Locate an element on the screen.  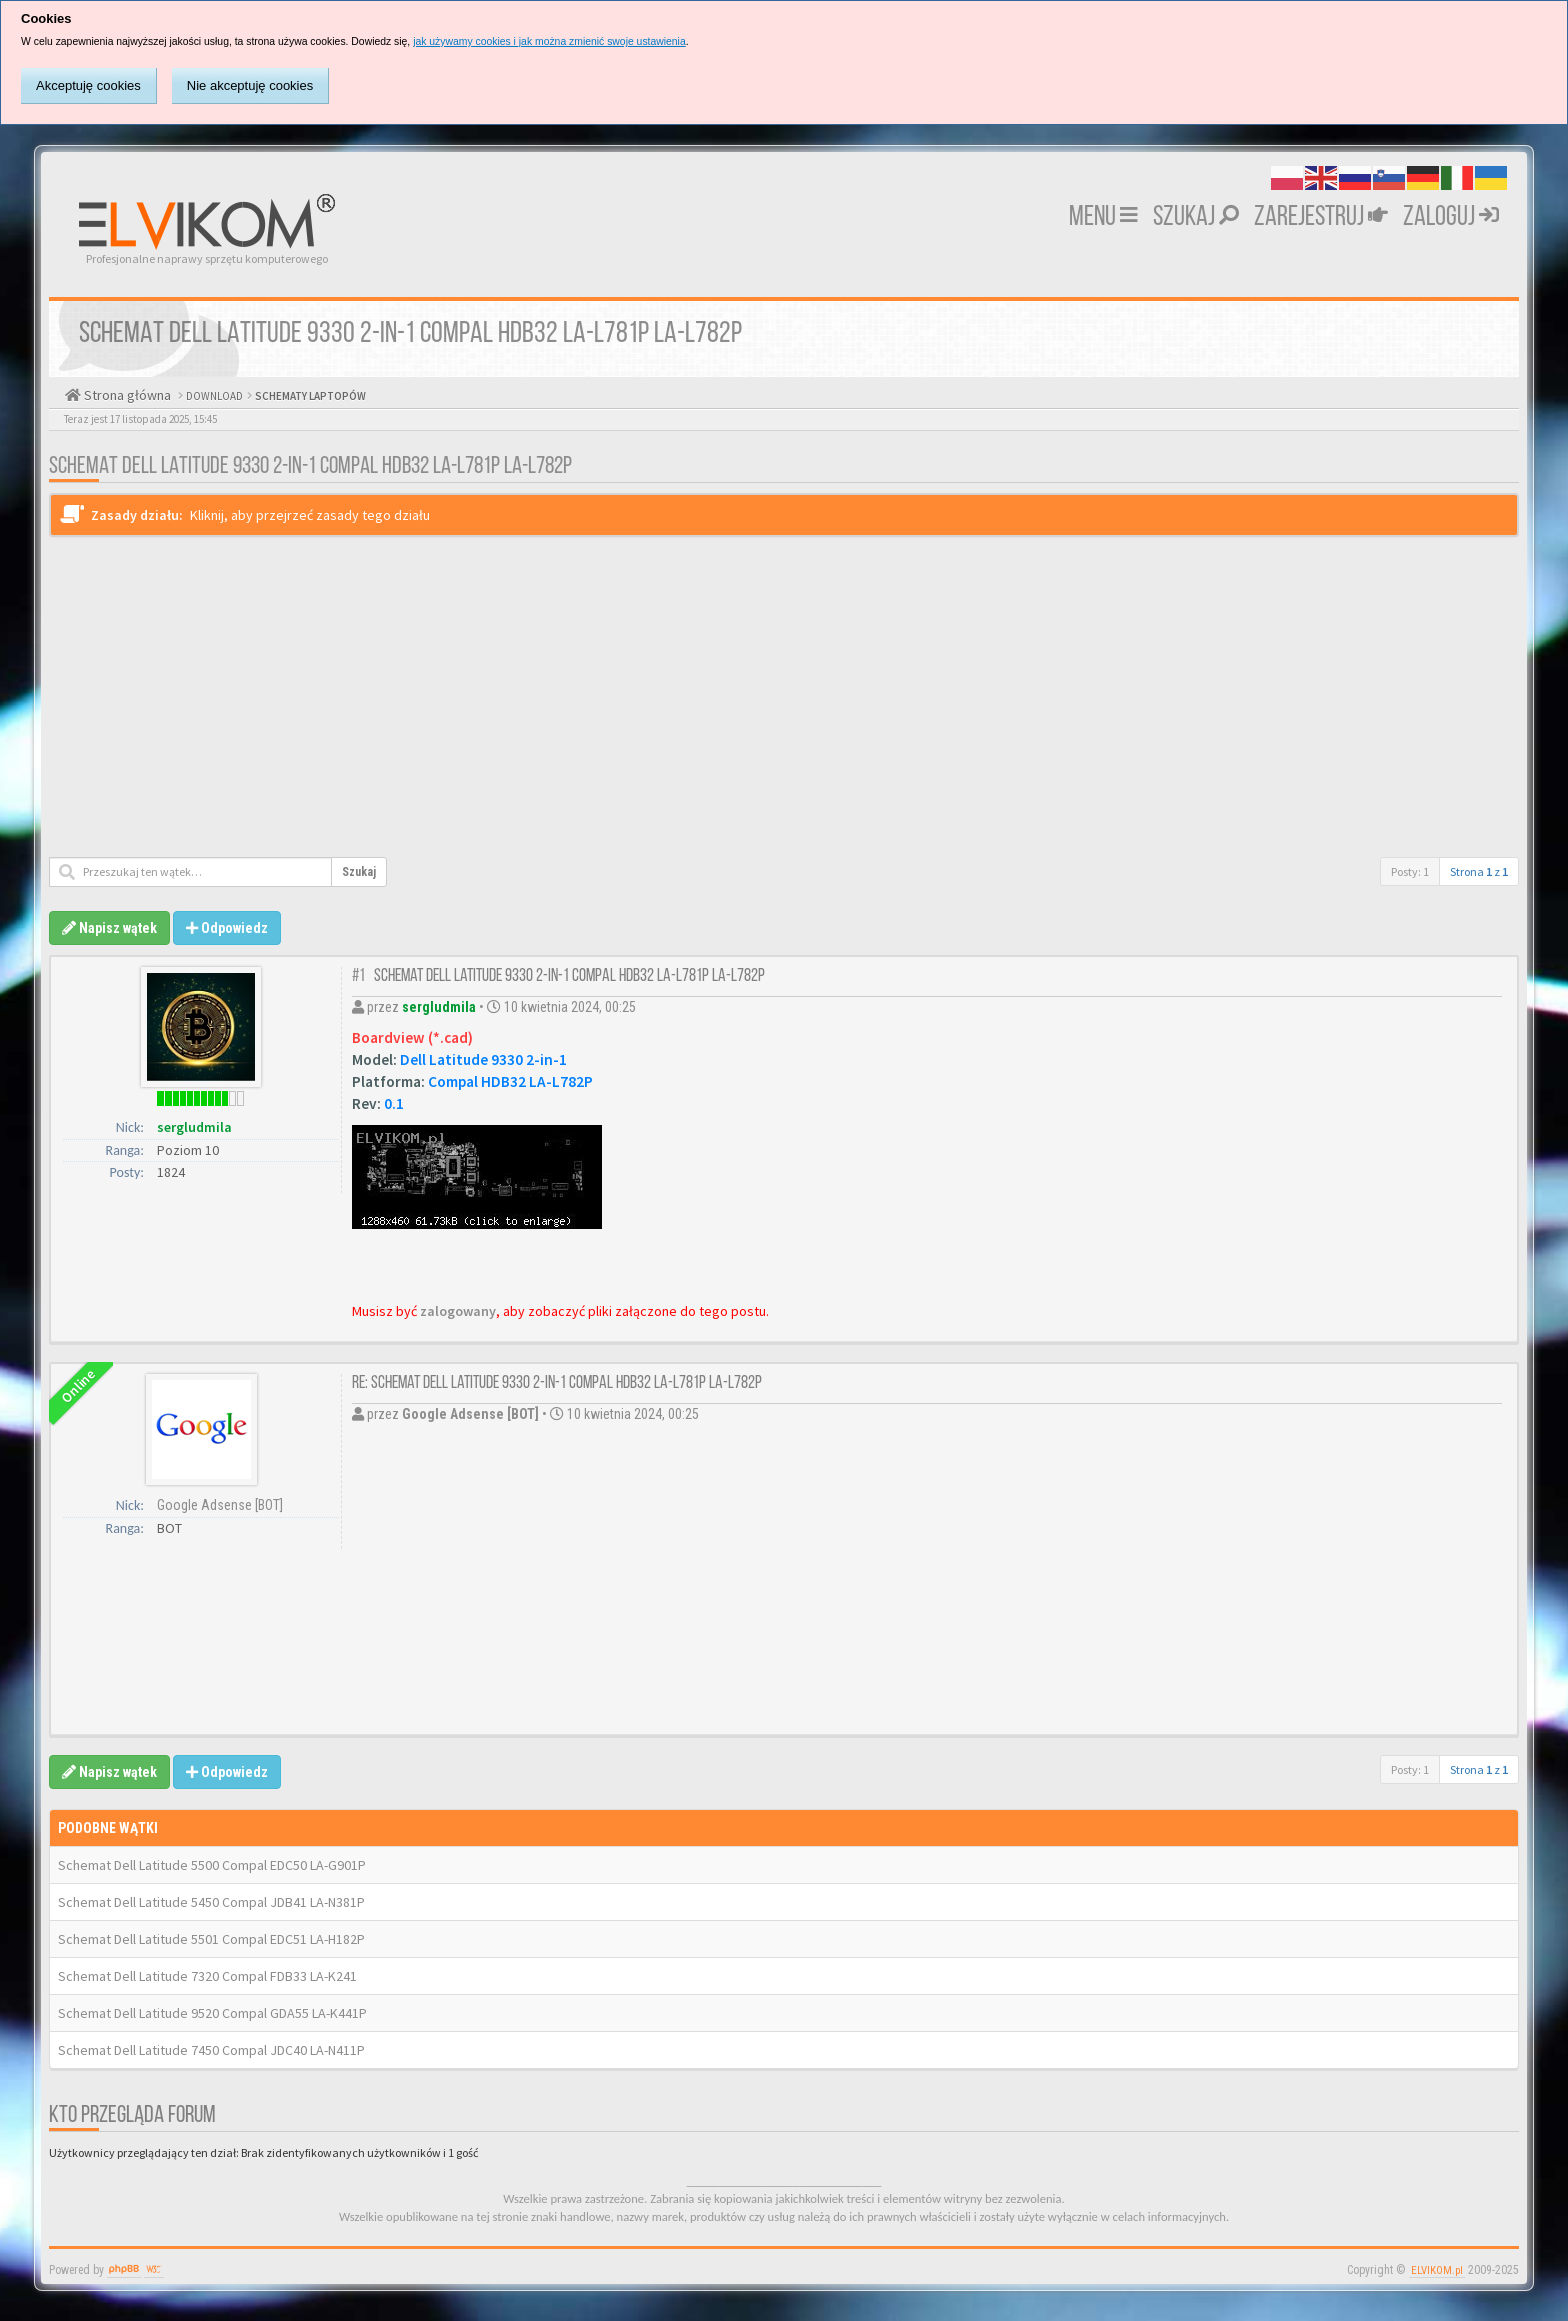
zalogowany is located at coordinates (458, 1311).